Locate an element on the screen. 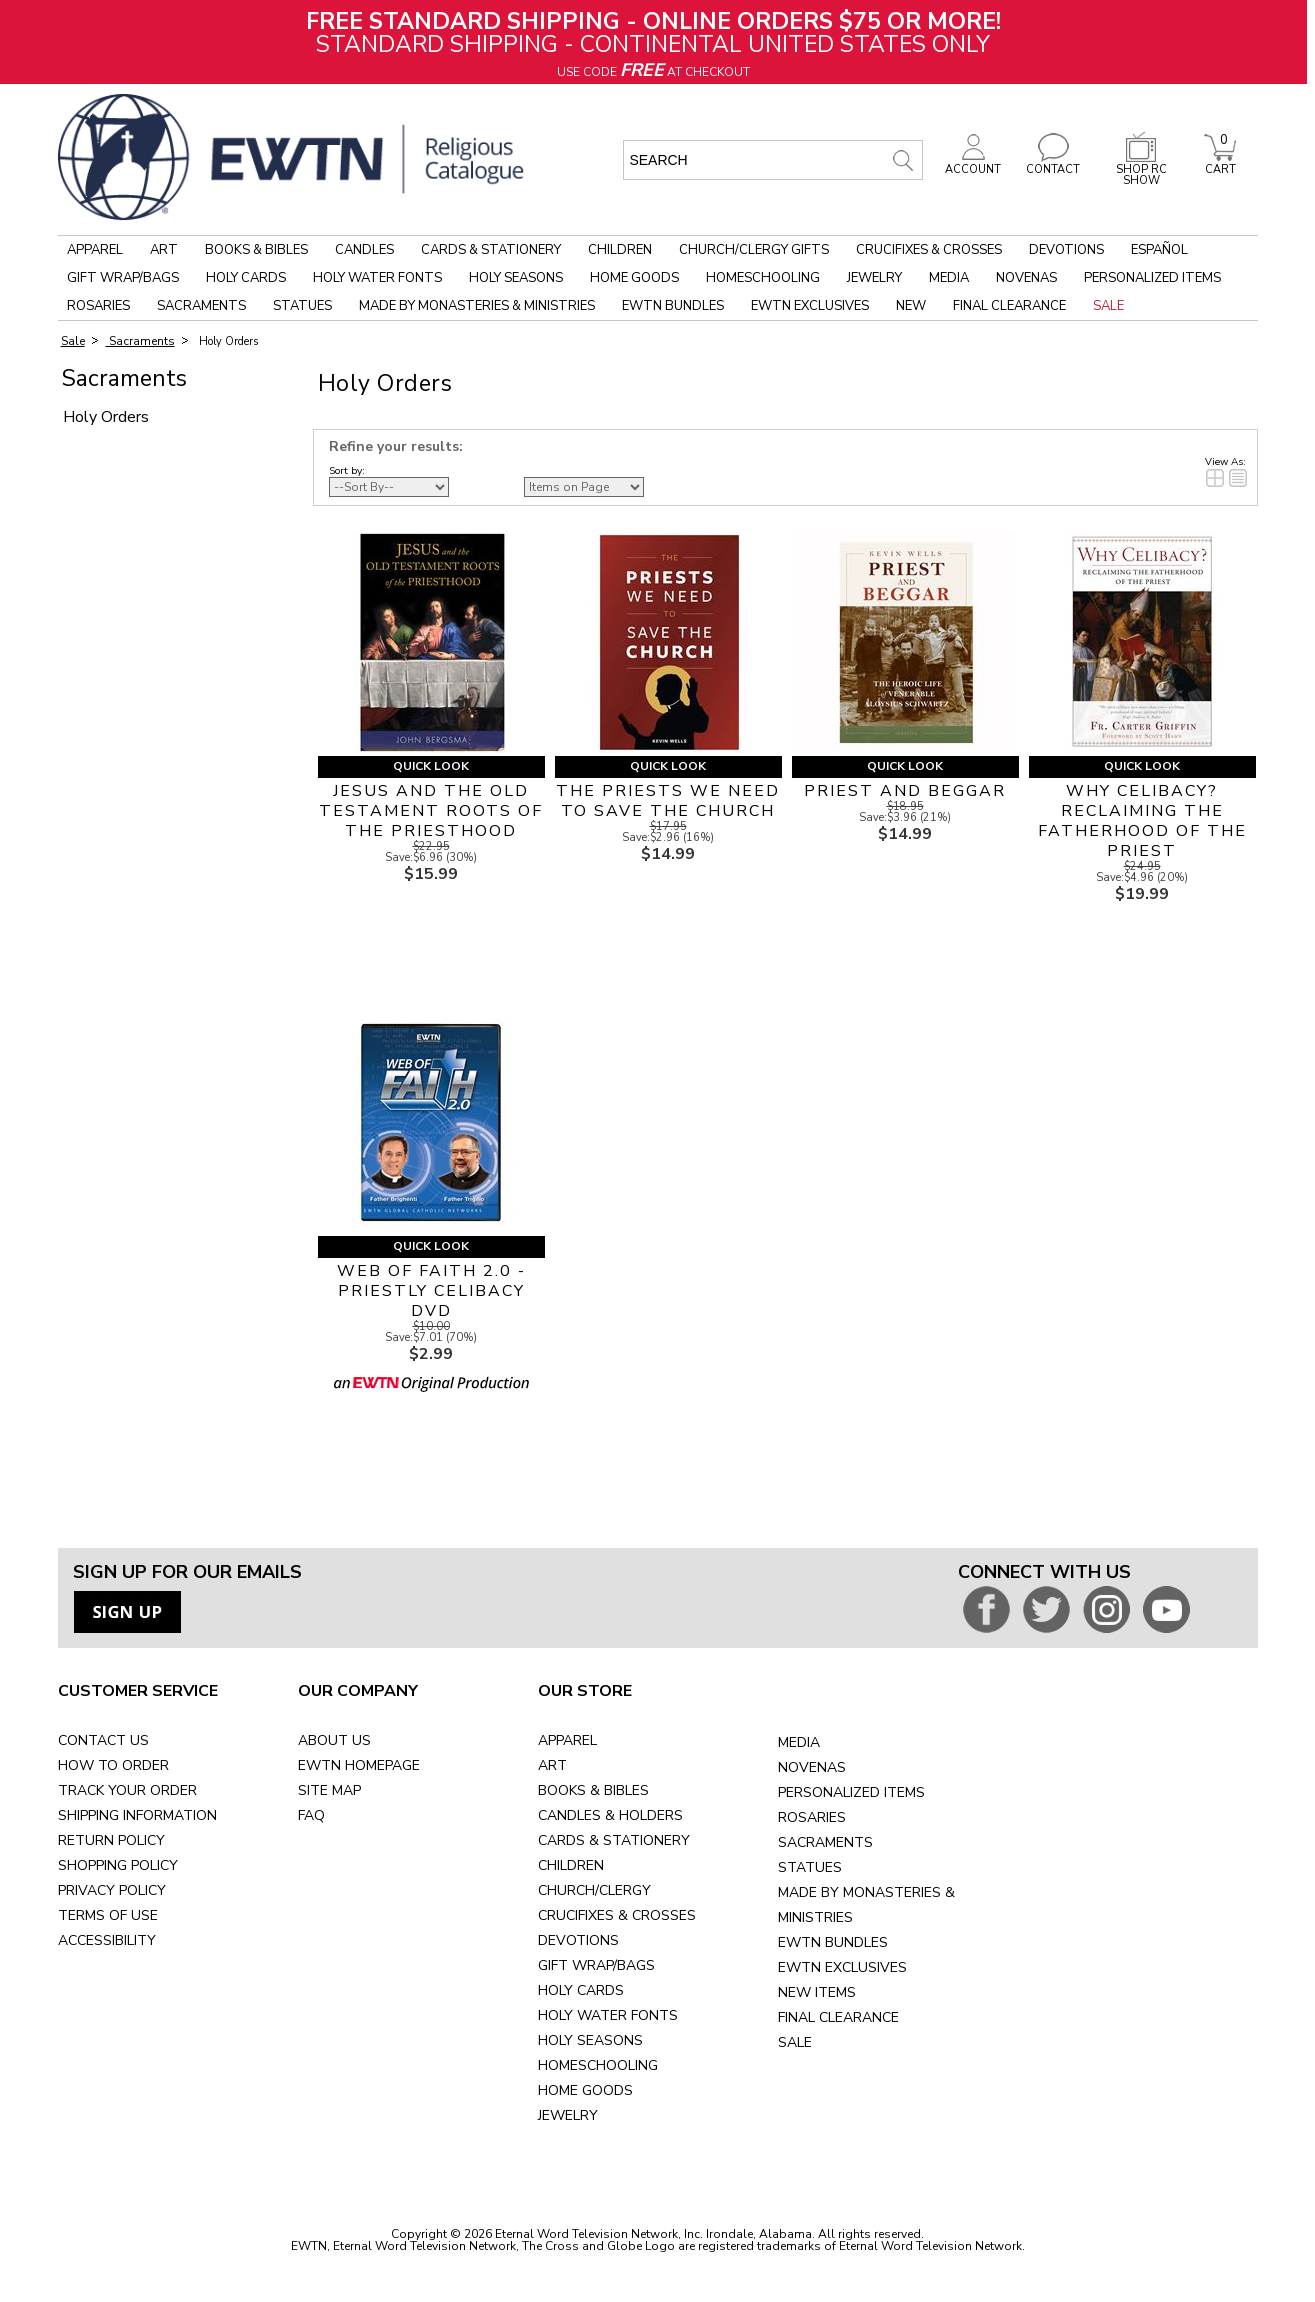 Image resolution: width=1315 pixels, height=2302 pixels. EWTN BUNDLES is located at coordinates (833, 1942).